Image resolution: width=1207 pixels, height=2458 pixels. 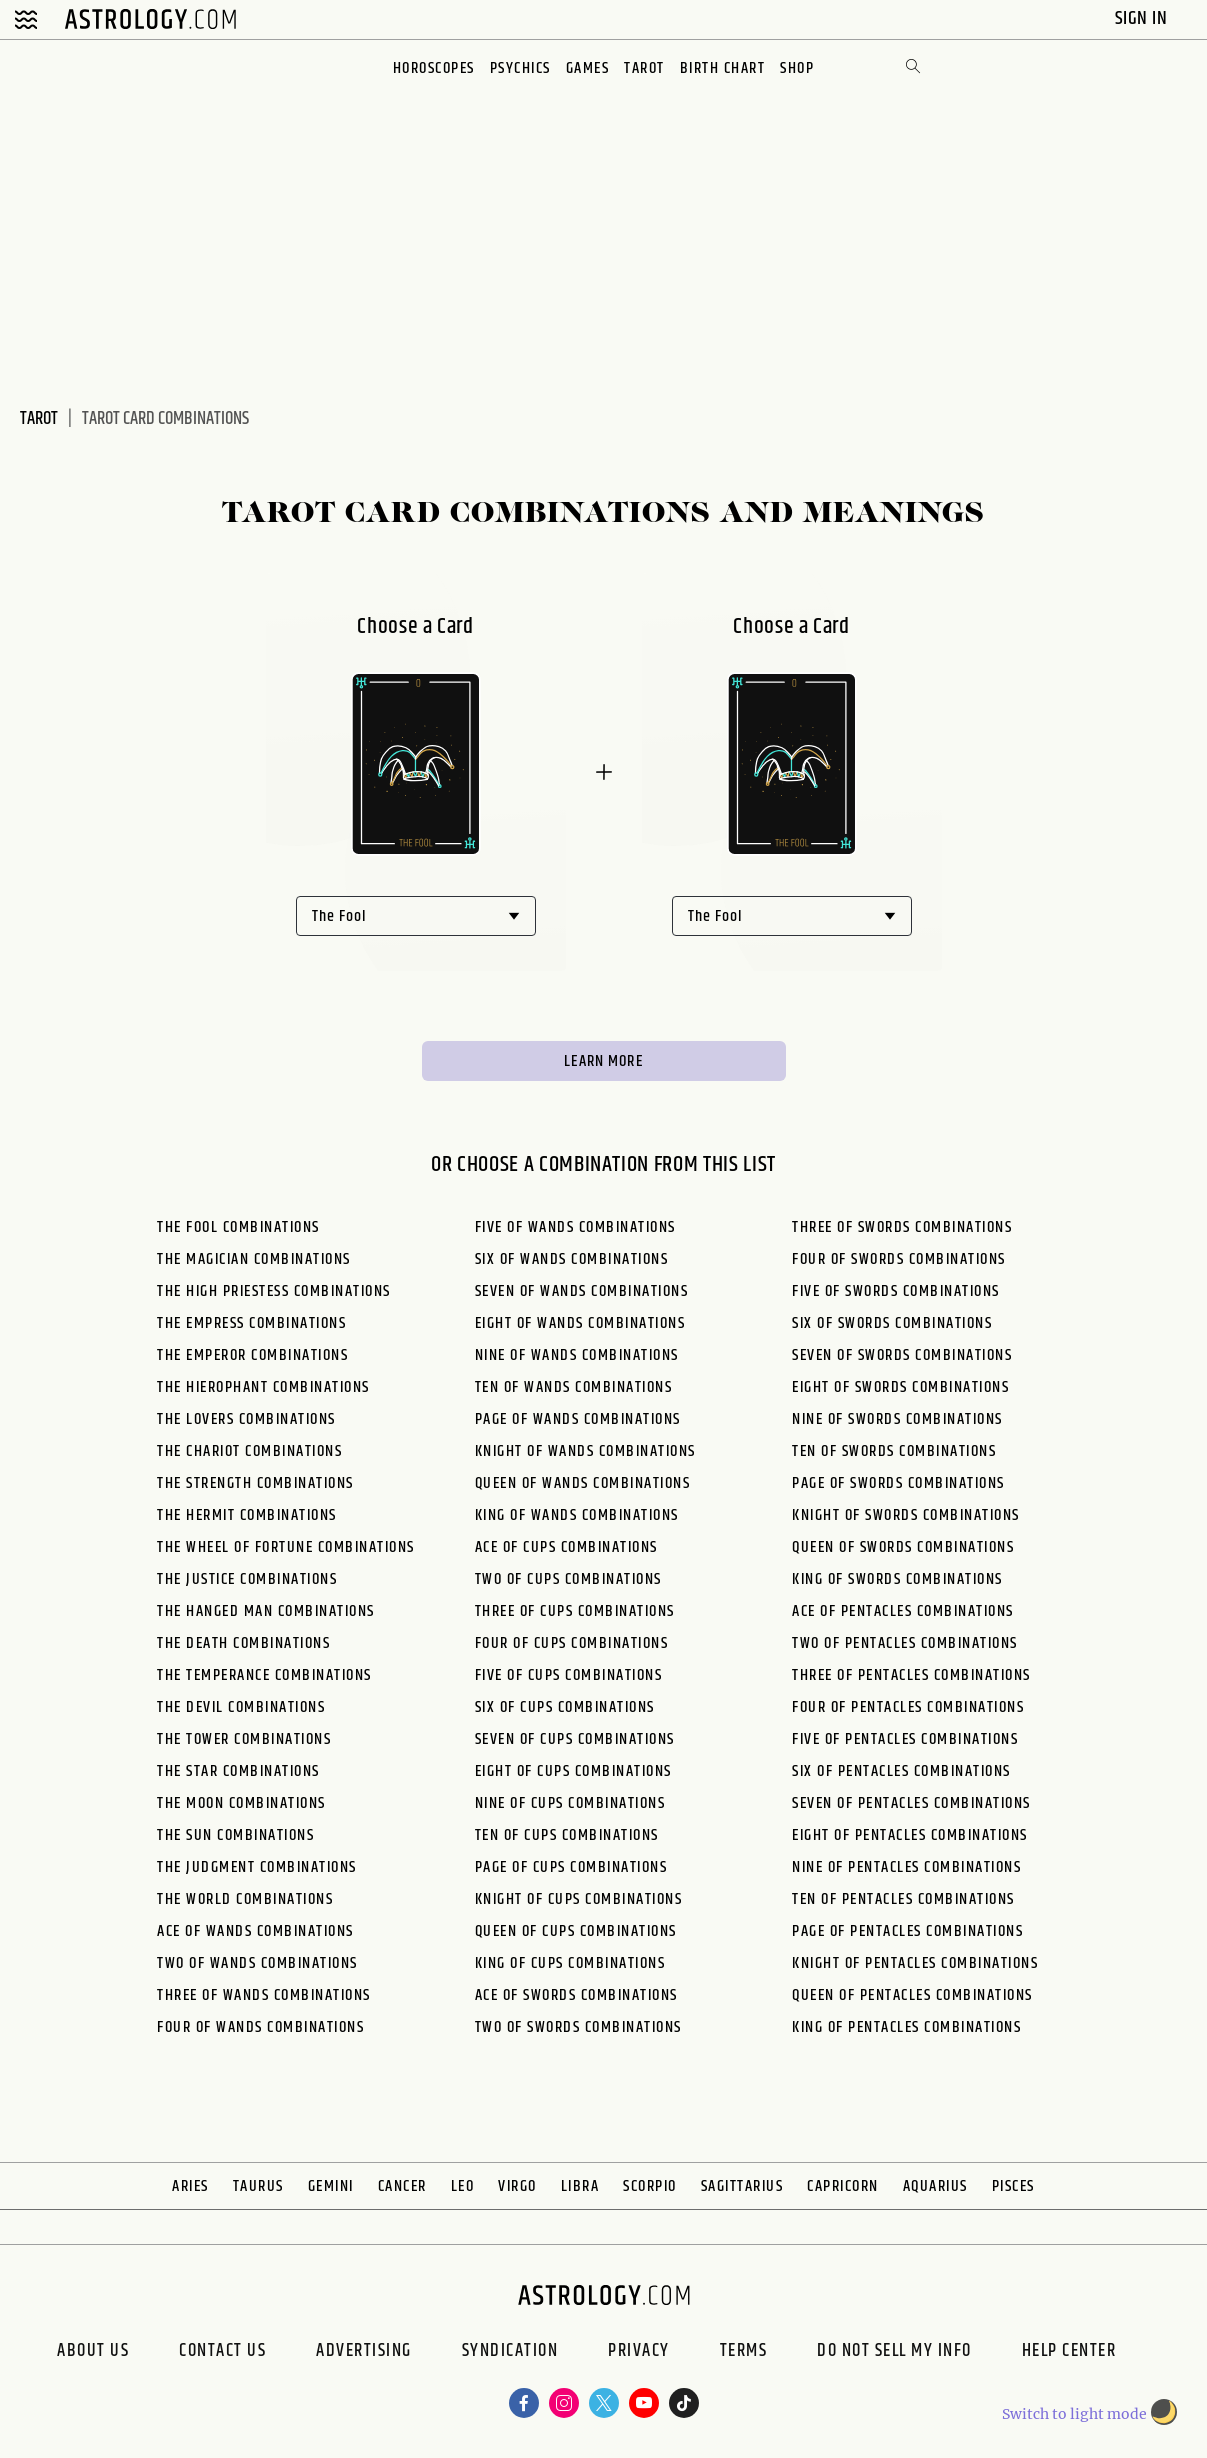 I want to click on Sagittarius, so click(x=742, y=2186).